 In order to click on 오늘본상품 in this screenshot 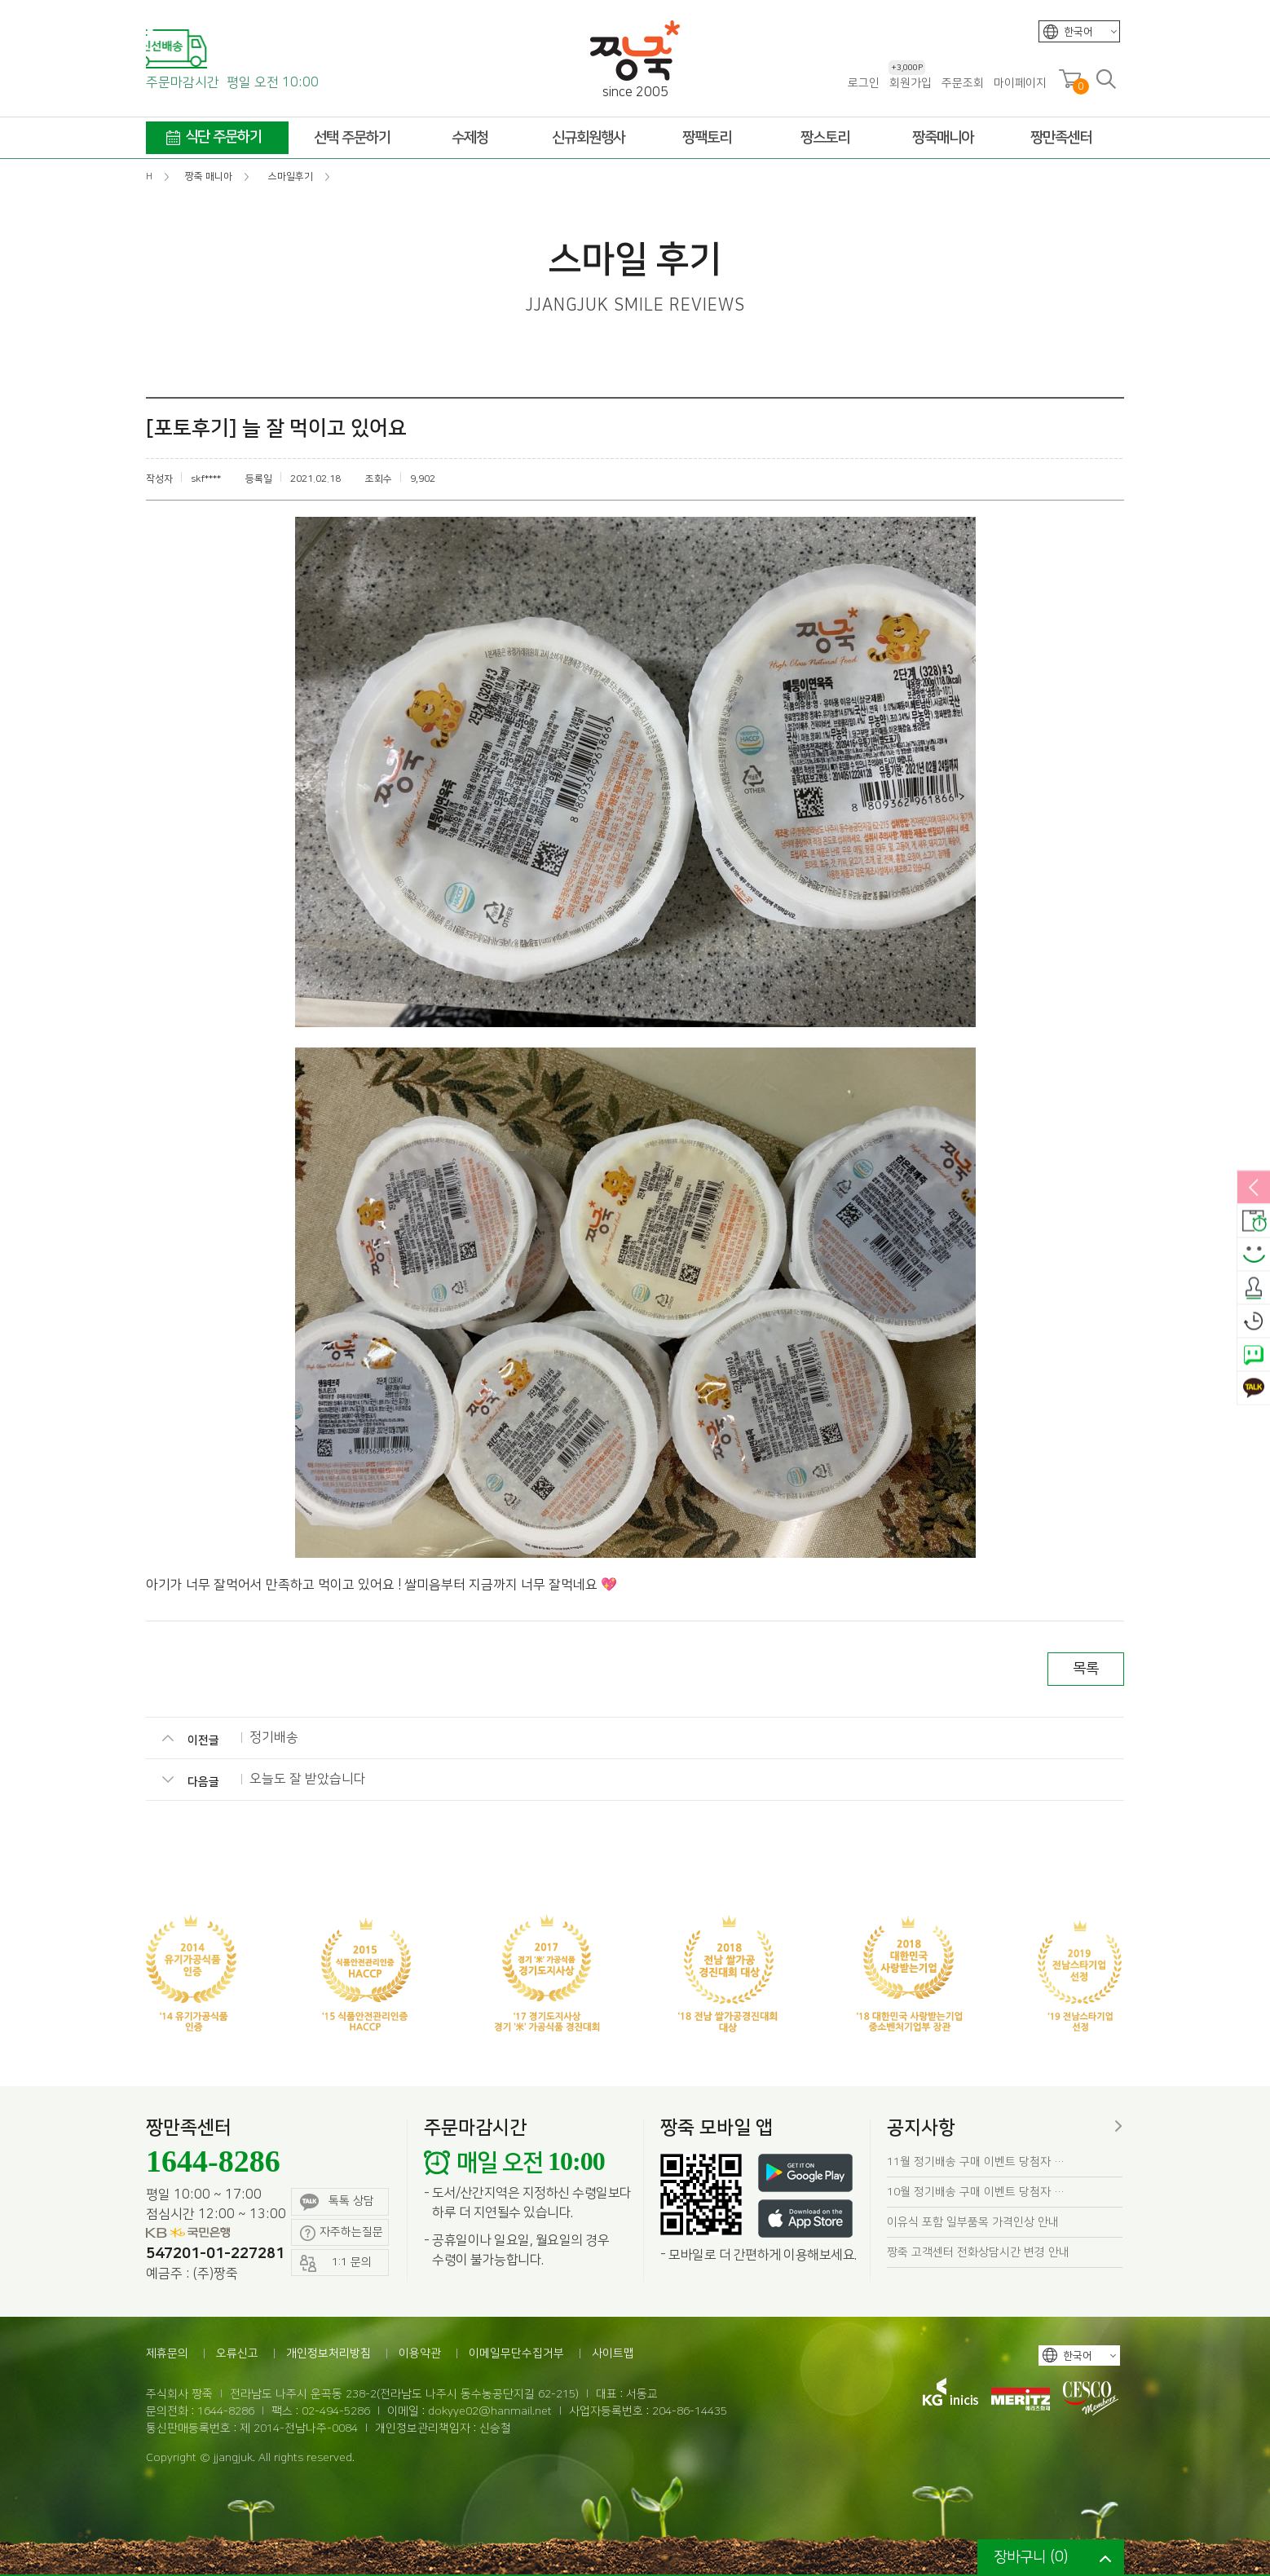, I will do `click(1253, 1322)`.